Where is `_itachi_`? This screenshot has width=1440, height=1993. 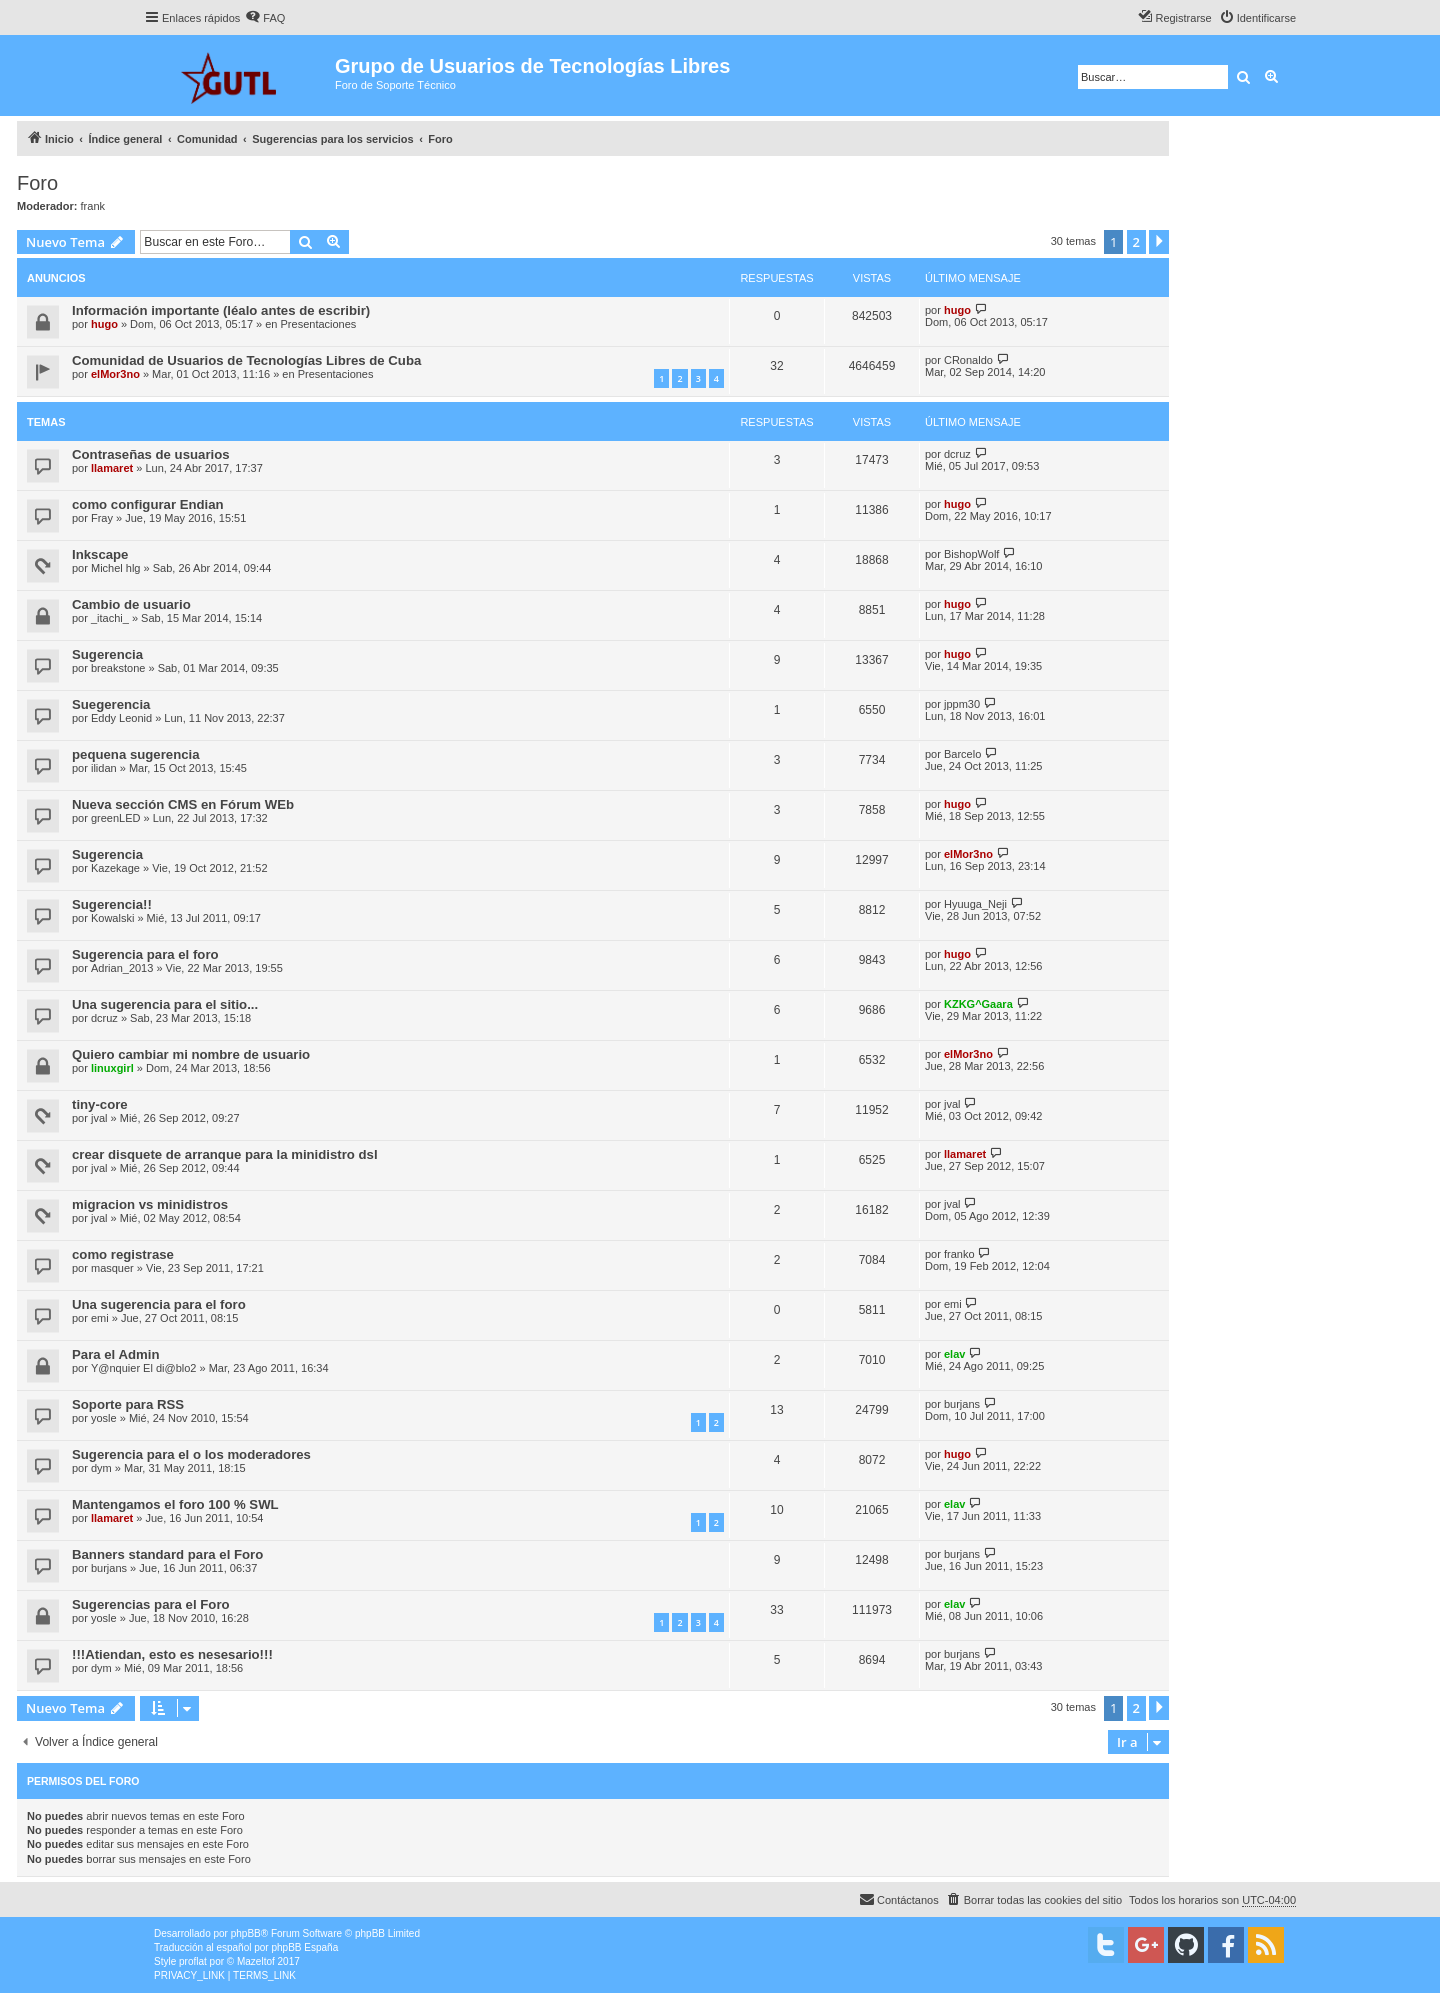
_itachi_ is located at coordinates (110, 618).